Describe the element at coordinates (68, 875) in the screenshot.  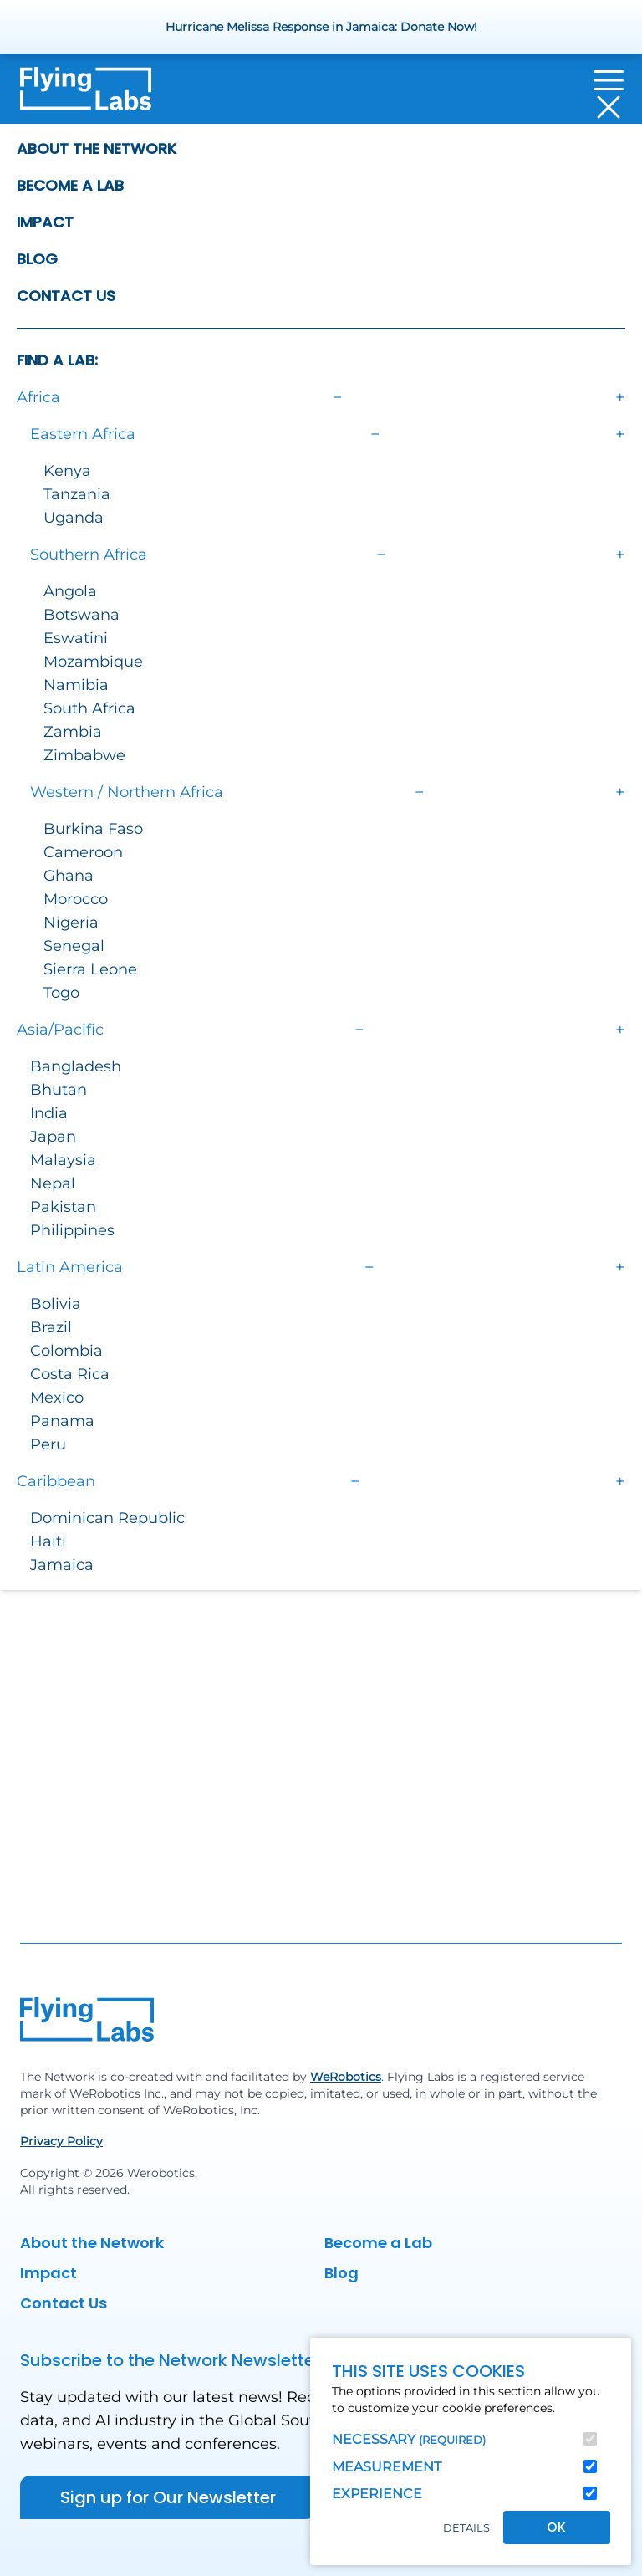
I see `Ghana` at that location.